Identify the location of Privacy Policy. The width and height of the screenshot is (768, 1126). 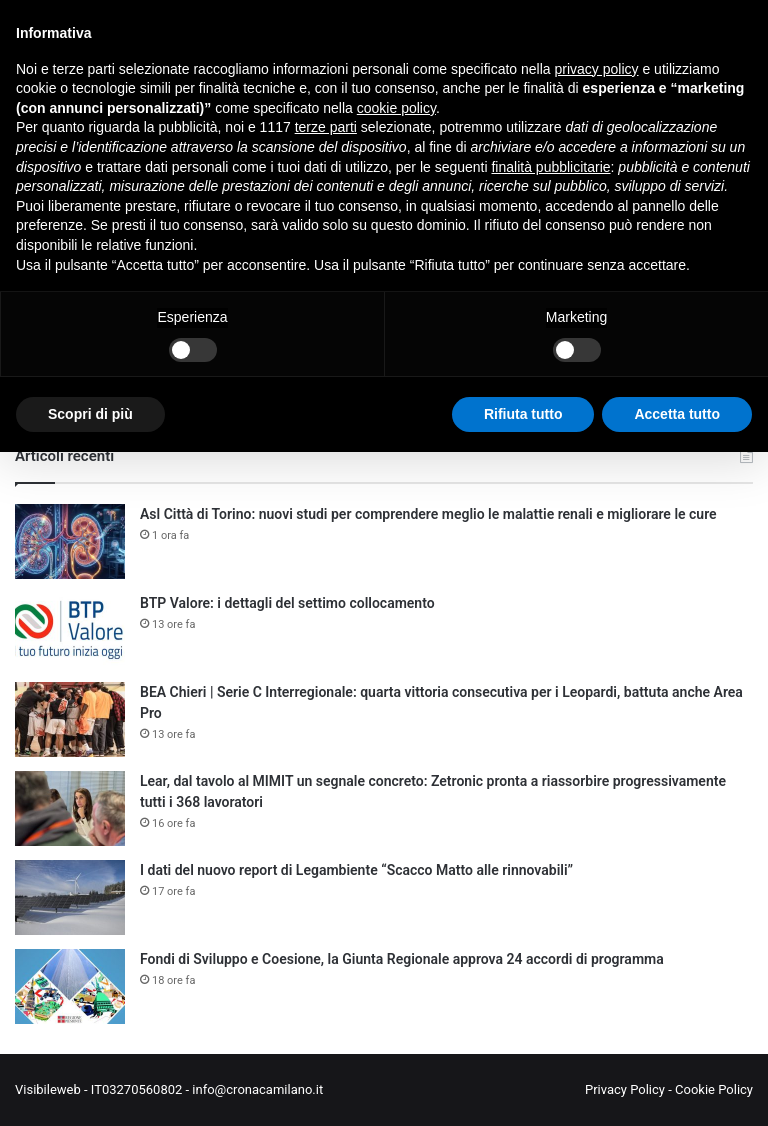
(625, 1089).